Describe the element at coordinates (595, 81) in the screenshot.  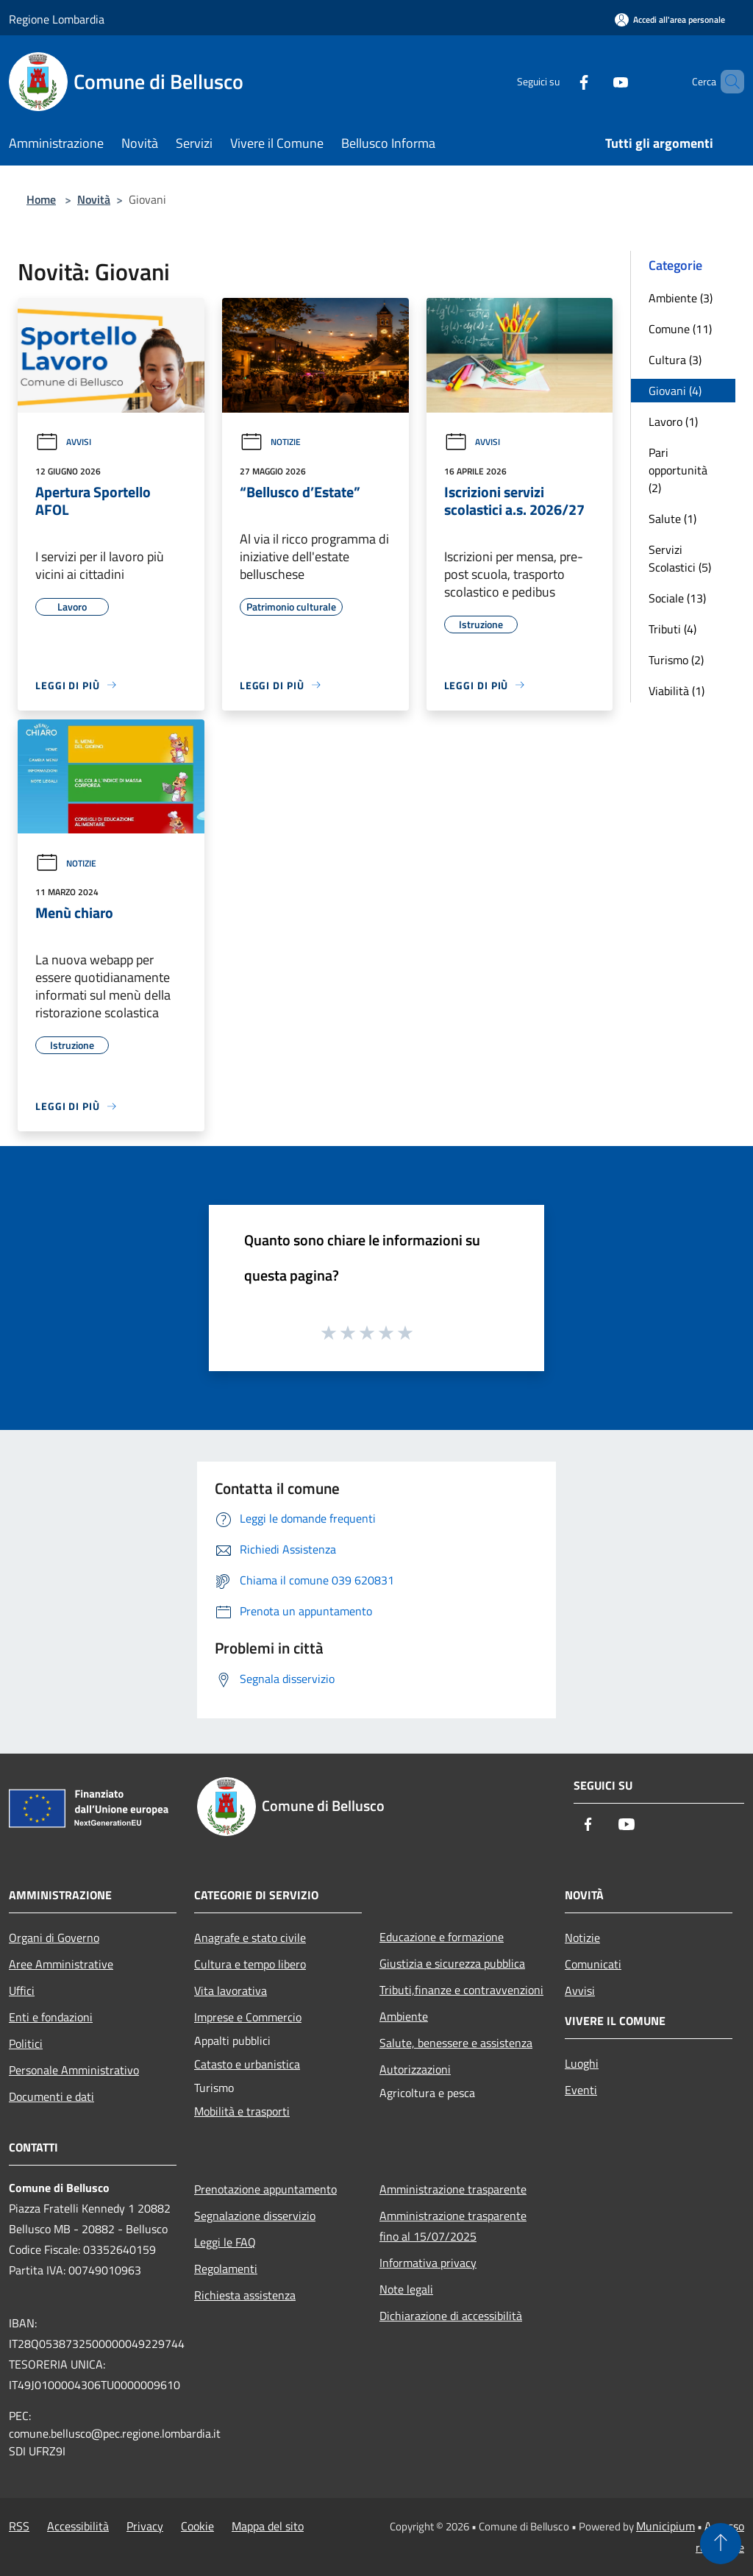
I see `[Youtube]` at that location.